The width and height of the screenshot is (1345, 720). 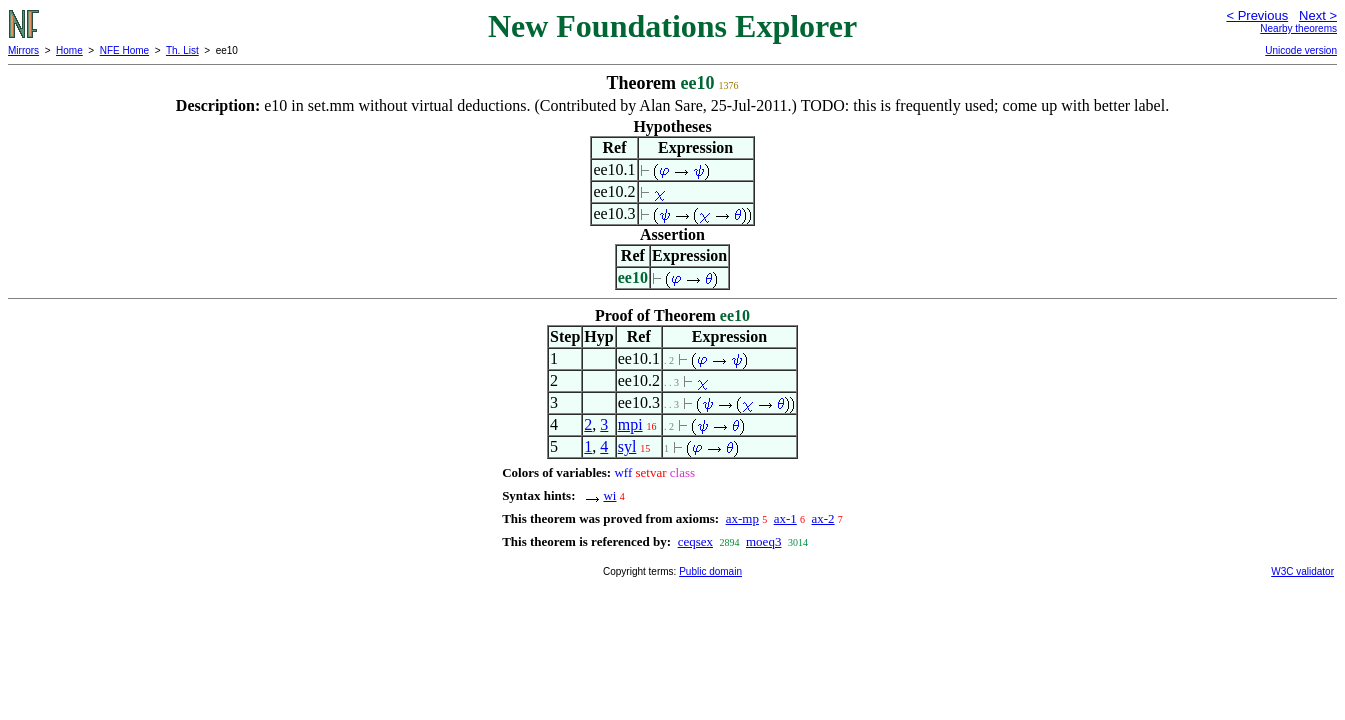 I want to click on mpi, so click(x=630, y=424).